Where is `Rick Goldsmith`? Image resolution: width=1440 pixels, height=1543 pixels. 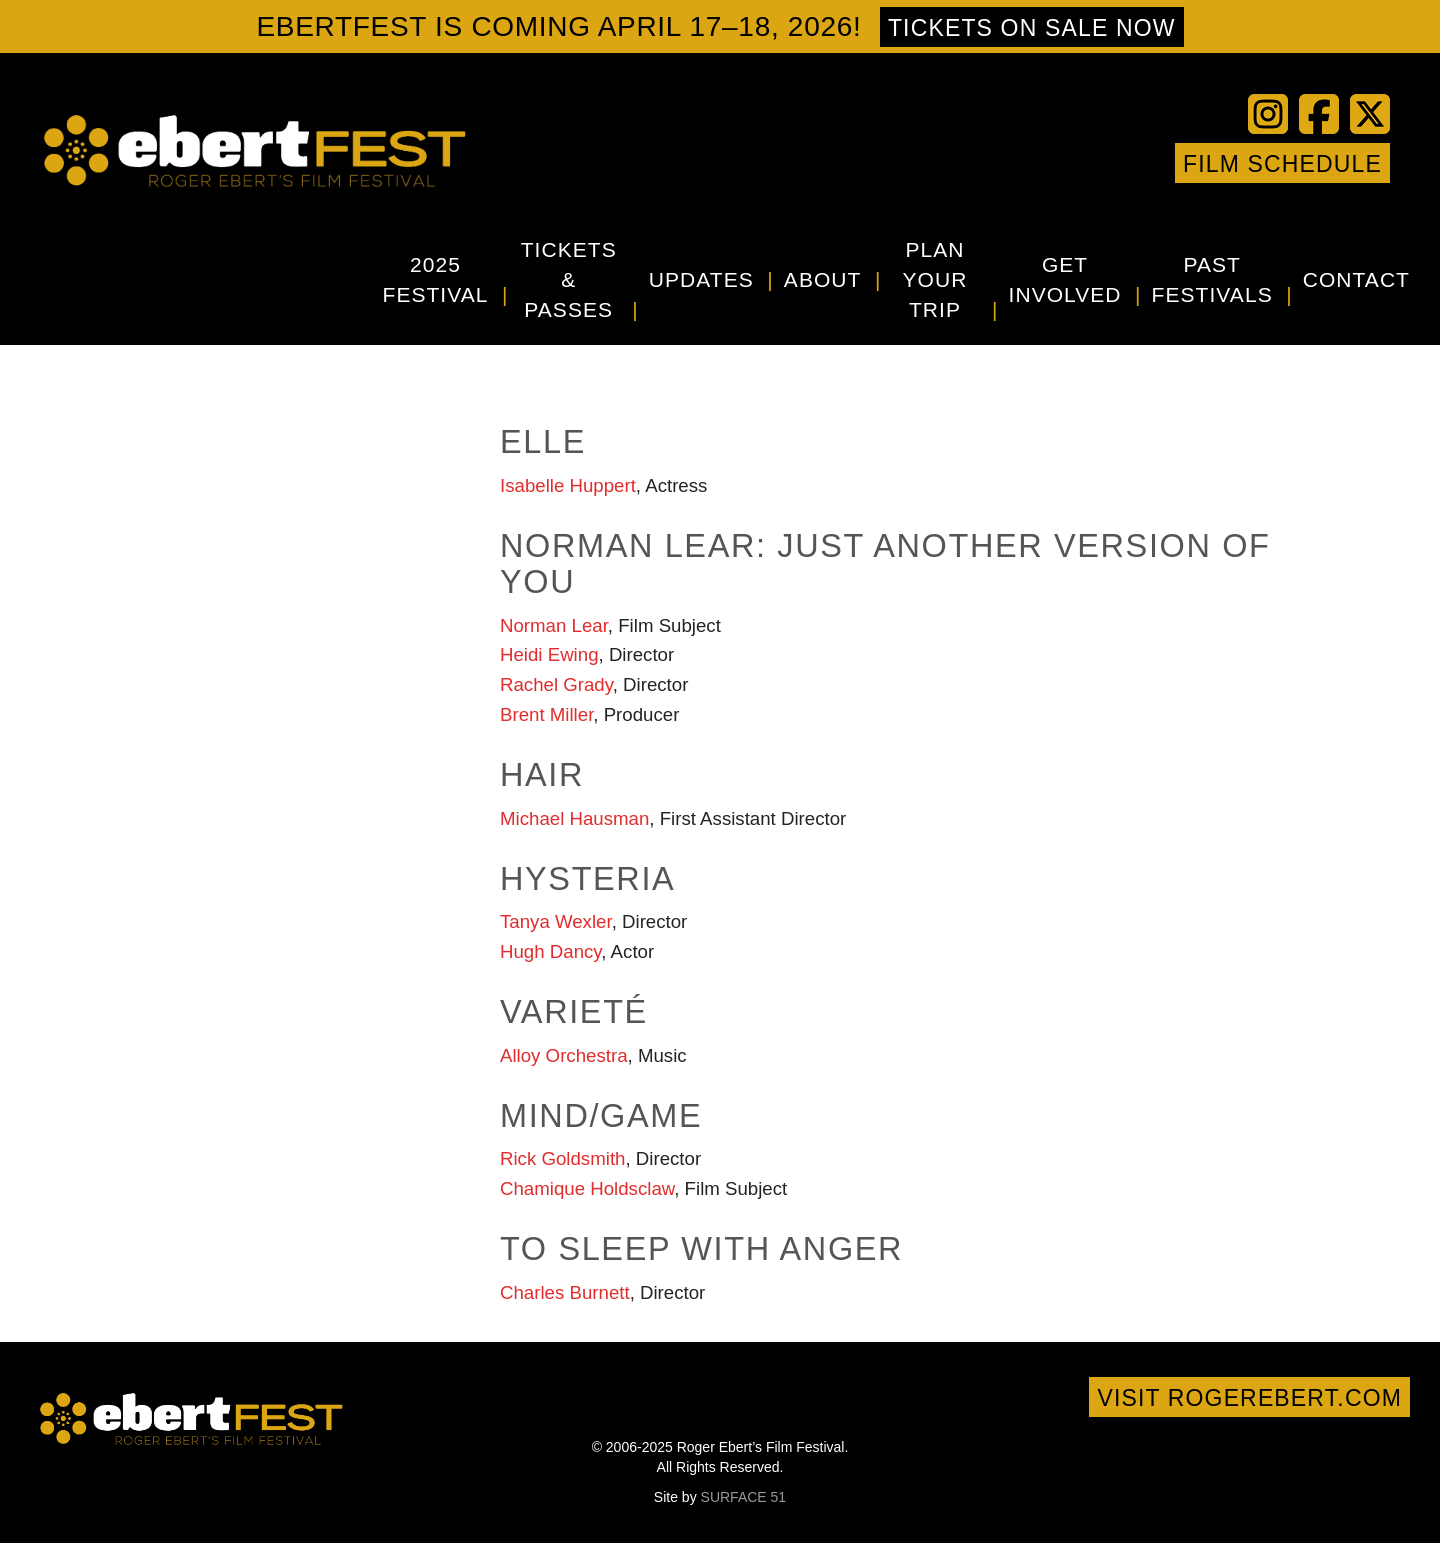
Rick Goldsmith is located at coordinates (562, 1158).